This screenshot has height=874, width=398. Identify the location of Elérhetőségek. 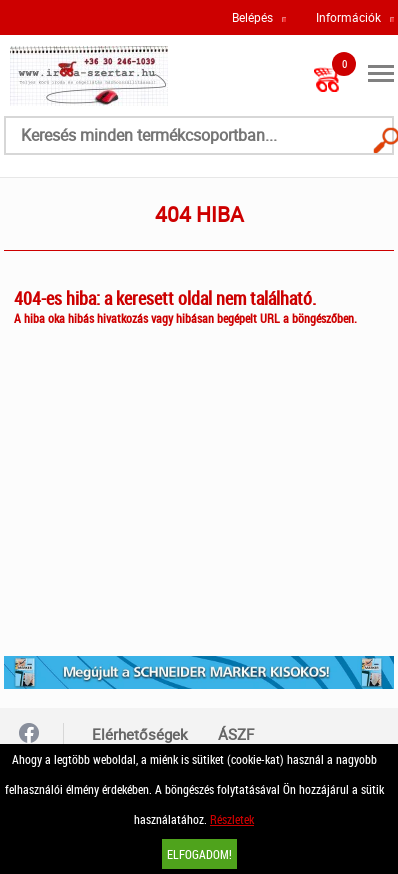
(140, 734).